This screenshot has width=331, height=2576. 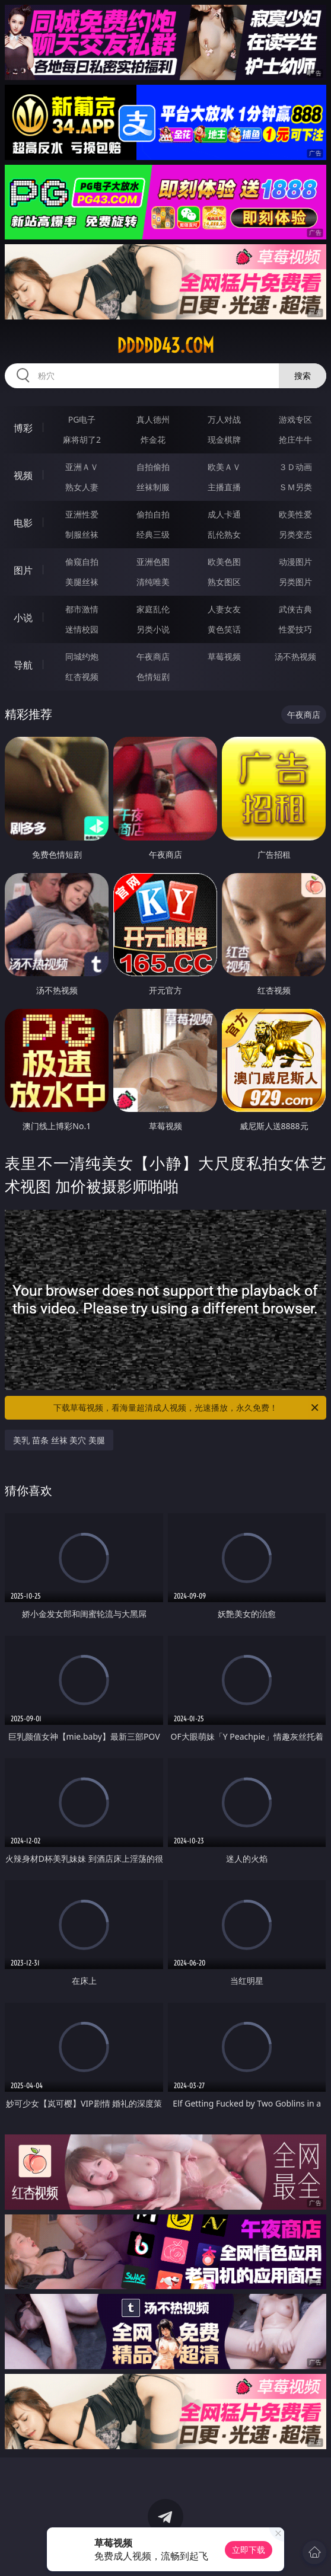 What do you see at coordinates (23, 475) in the screenshot?
I see `视频` at bounding box center [23, 475].